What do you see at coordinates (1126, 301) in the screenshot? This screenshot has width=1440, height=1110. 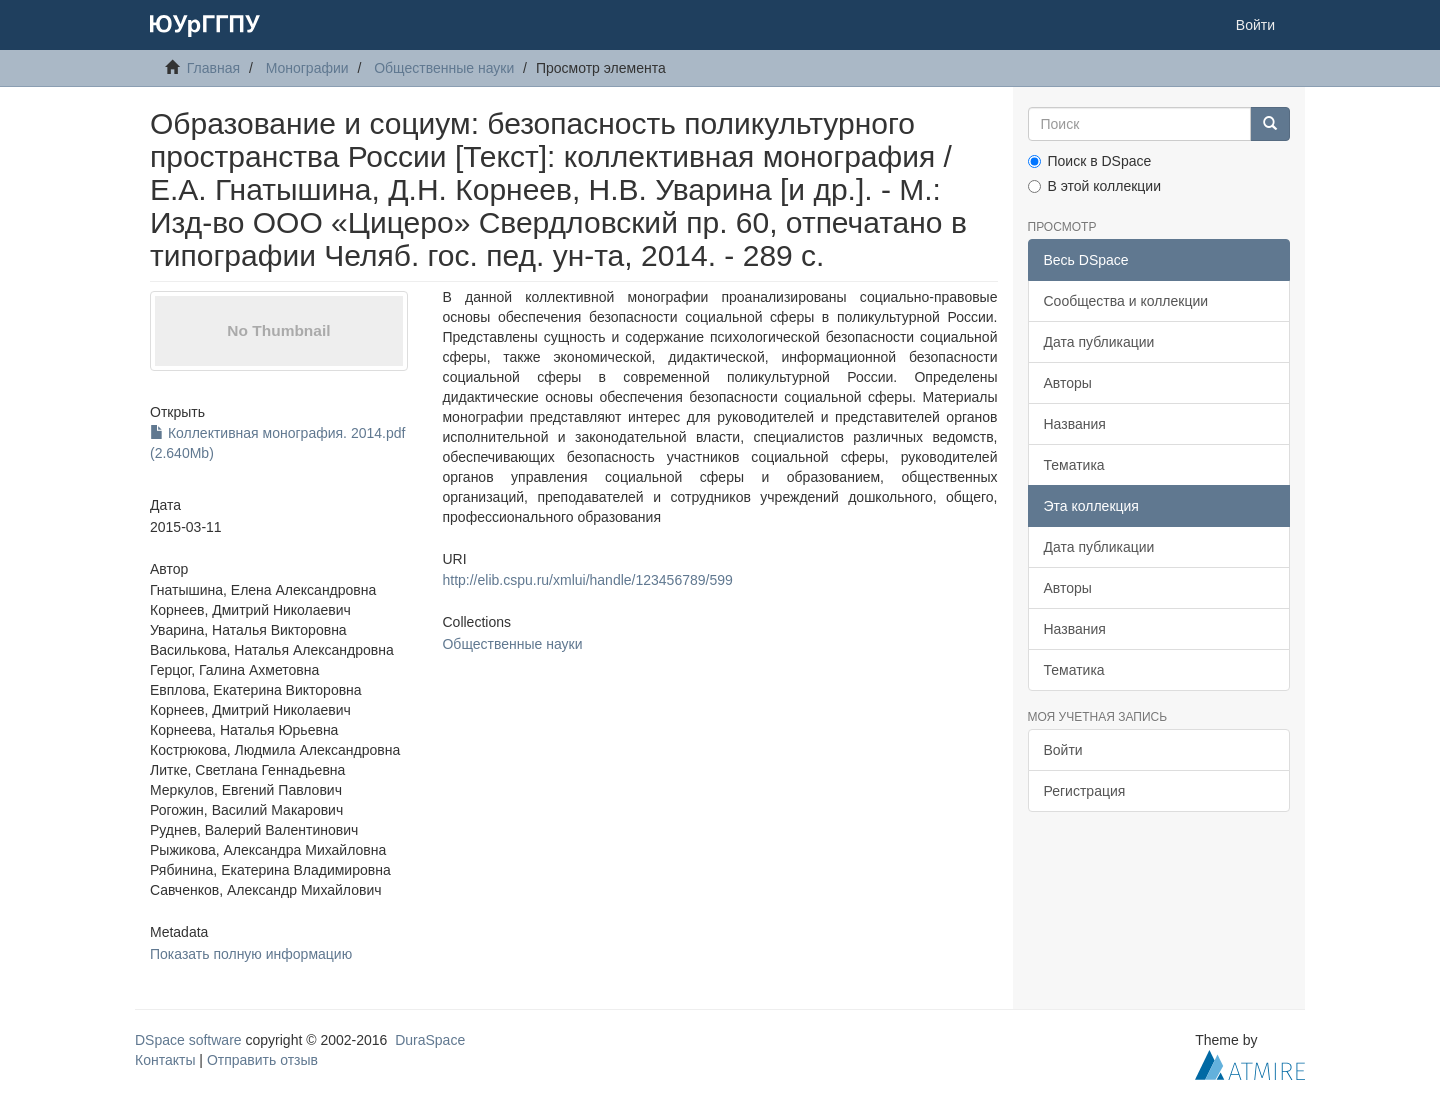 I see `Сообщества и коллекции` at bounding box center [1126, 301].